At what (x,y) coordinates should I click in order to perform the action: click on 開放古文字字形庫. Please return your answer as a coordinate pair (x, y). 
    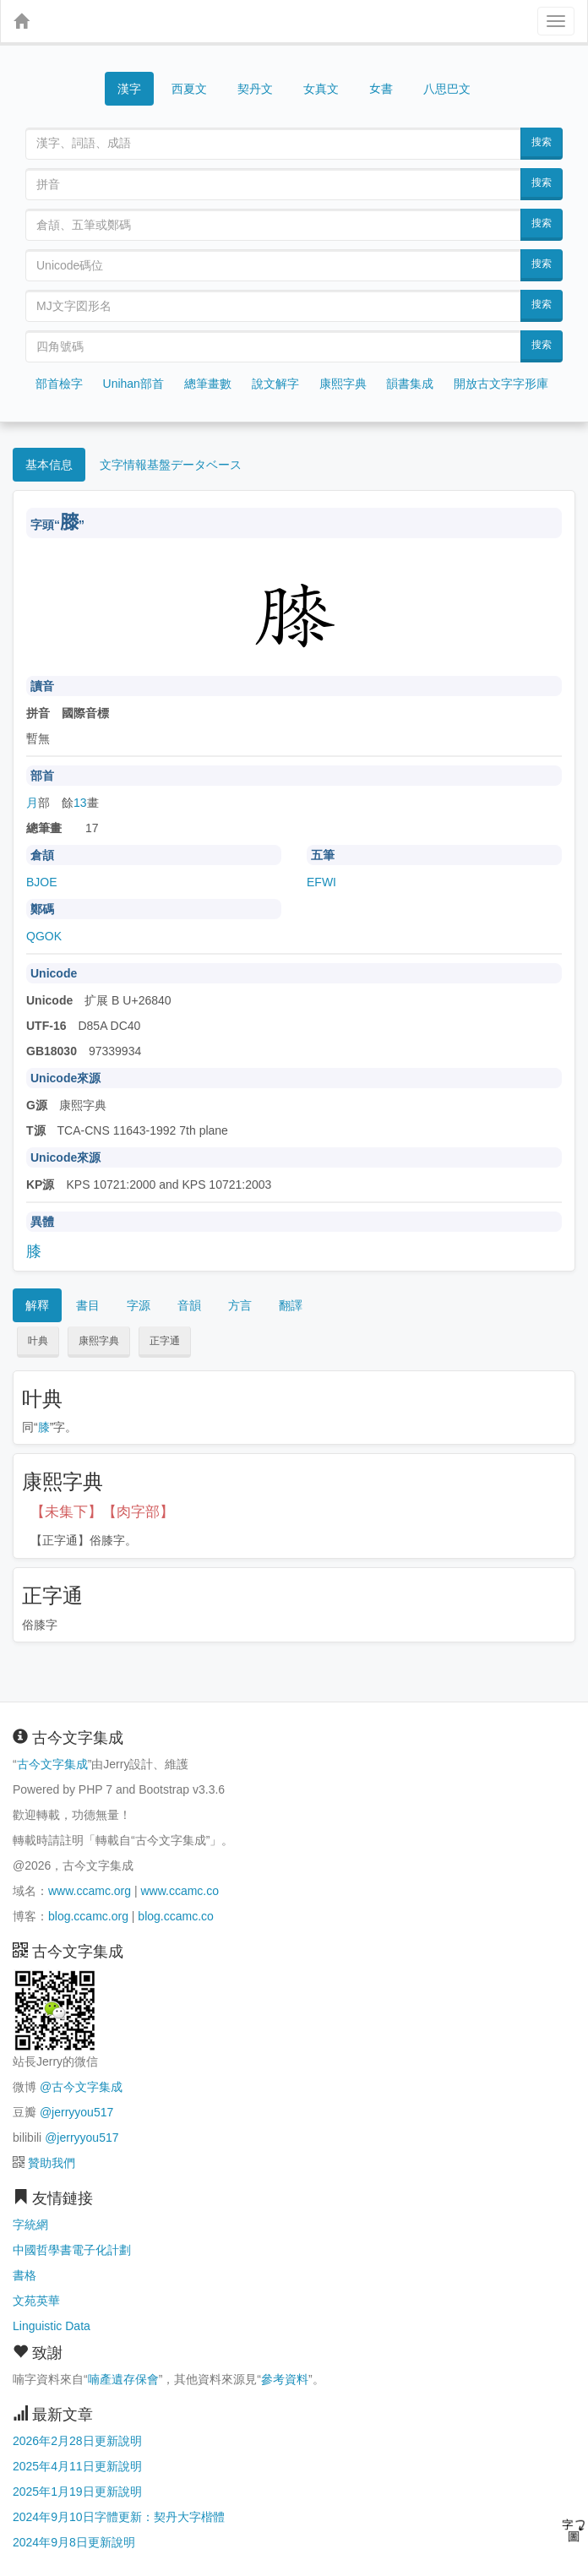
    Looking at the image, I should click on (501, 383).